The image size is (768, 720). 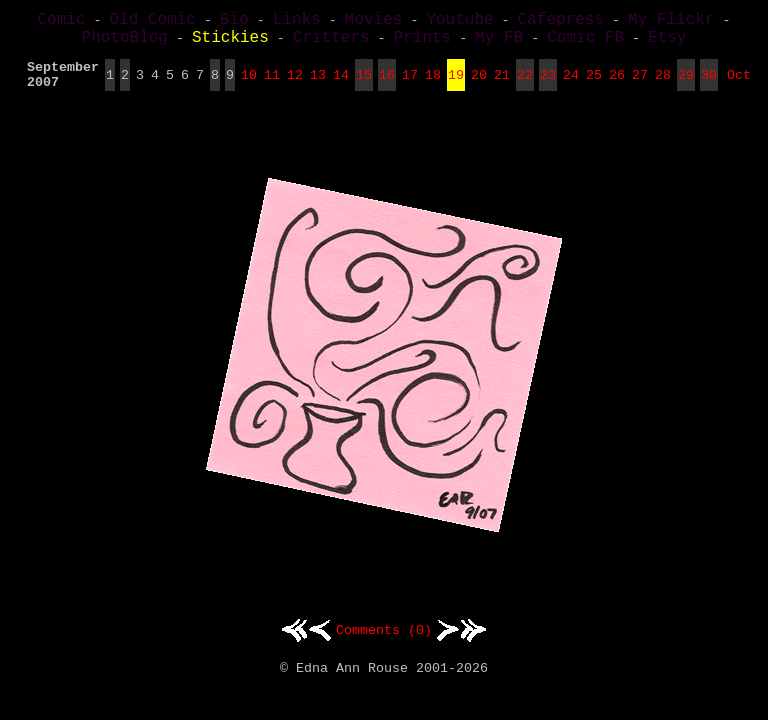 I want to click on 16, so click(x=387, y=86).